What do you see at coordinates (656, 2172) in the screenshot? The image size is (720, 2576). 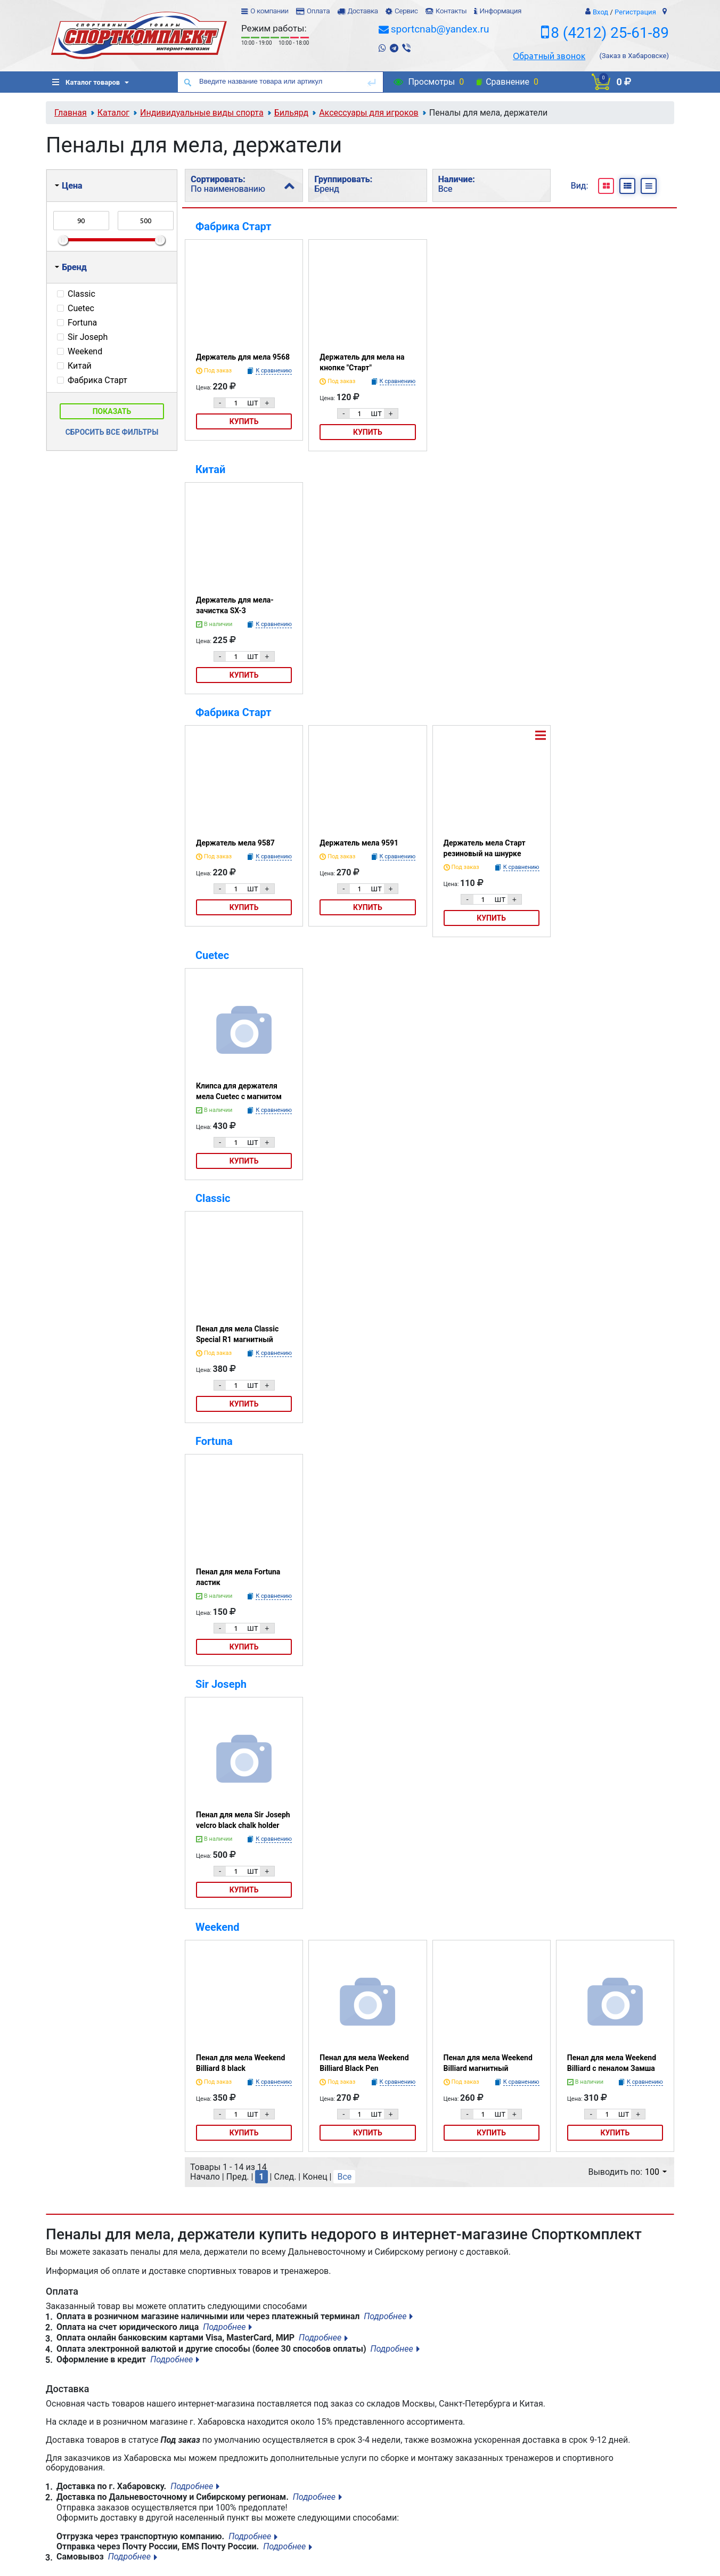 I see `100` at bounding box center [656, 2172].